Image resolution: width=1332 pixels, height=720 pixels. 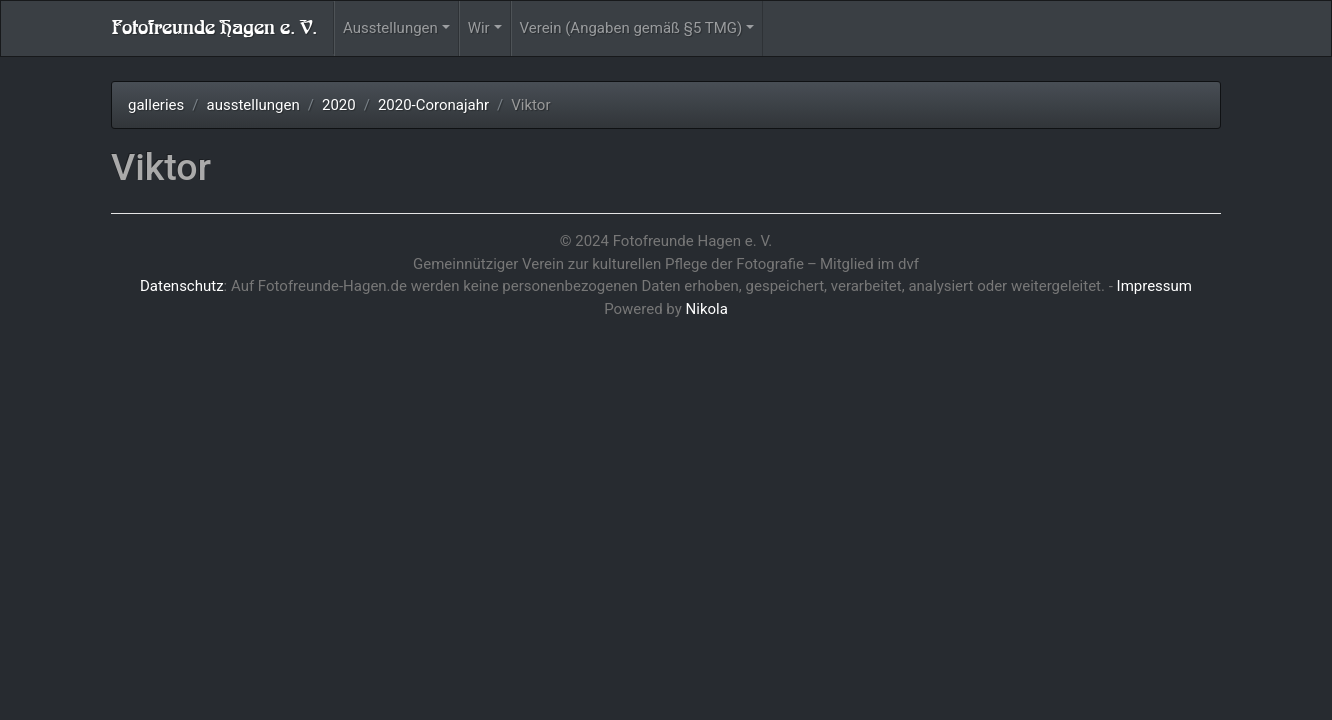 What do you see at coordinates (390, 28) in the screenshot?
I see `Ausstellungen` at bounding box center [390, 28].